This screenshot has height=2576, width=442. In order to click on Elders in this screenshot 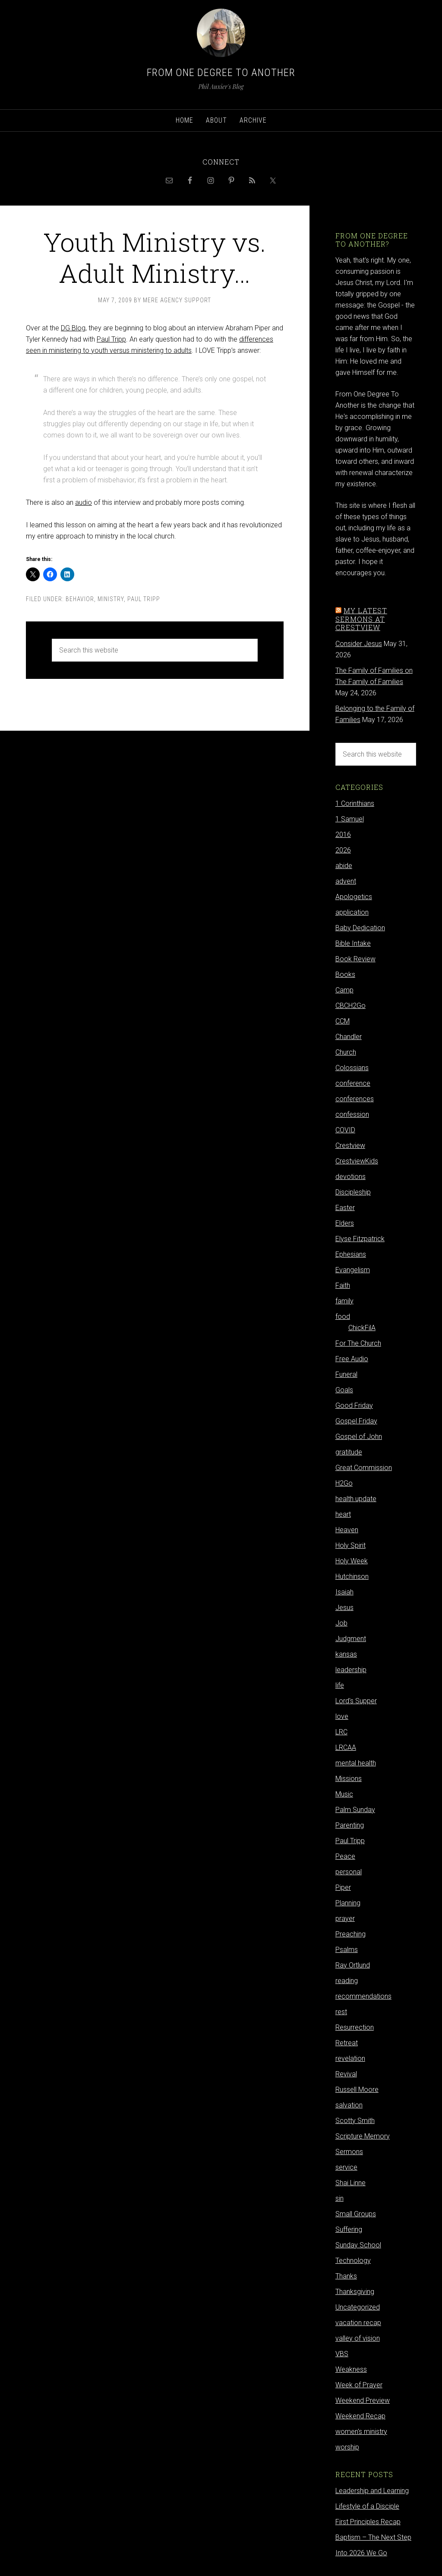, I will do `click(344, 1223)`.